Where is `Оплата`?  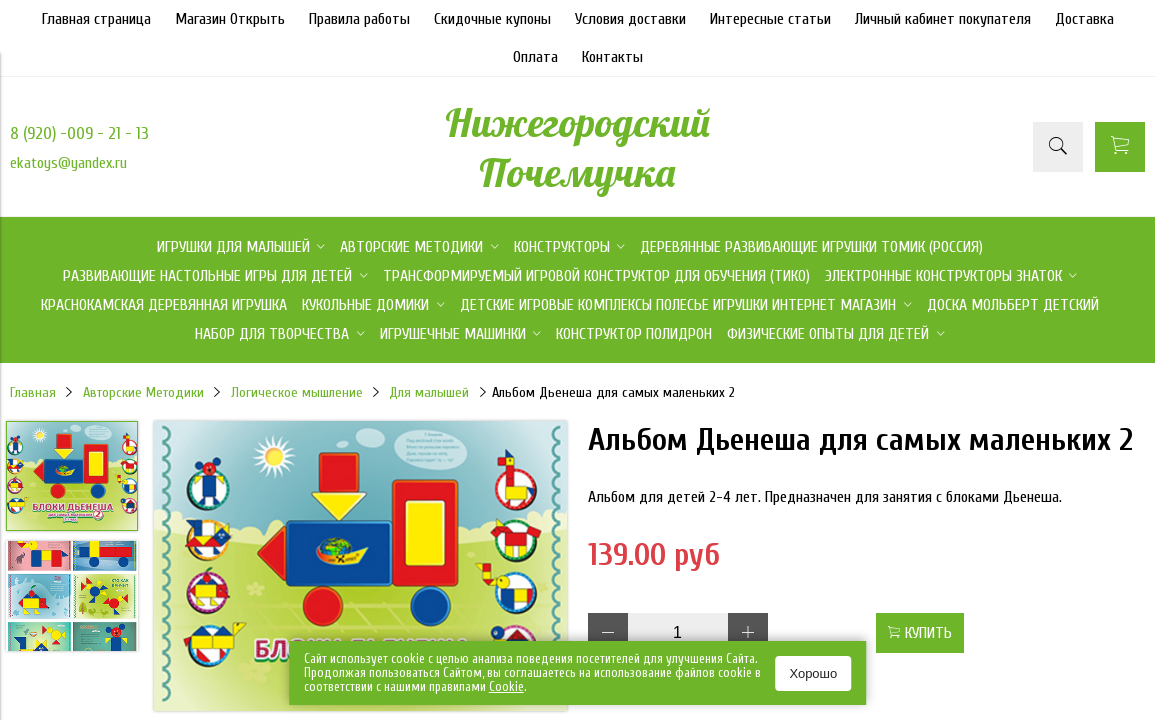 Оплата is located at coordinates (535, 57).